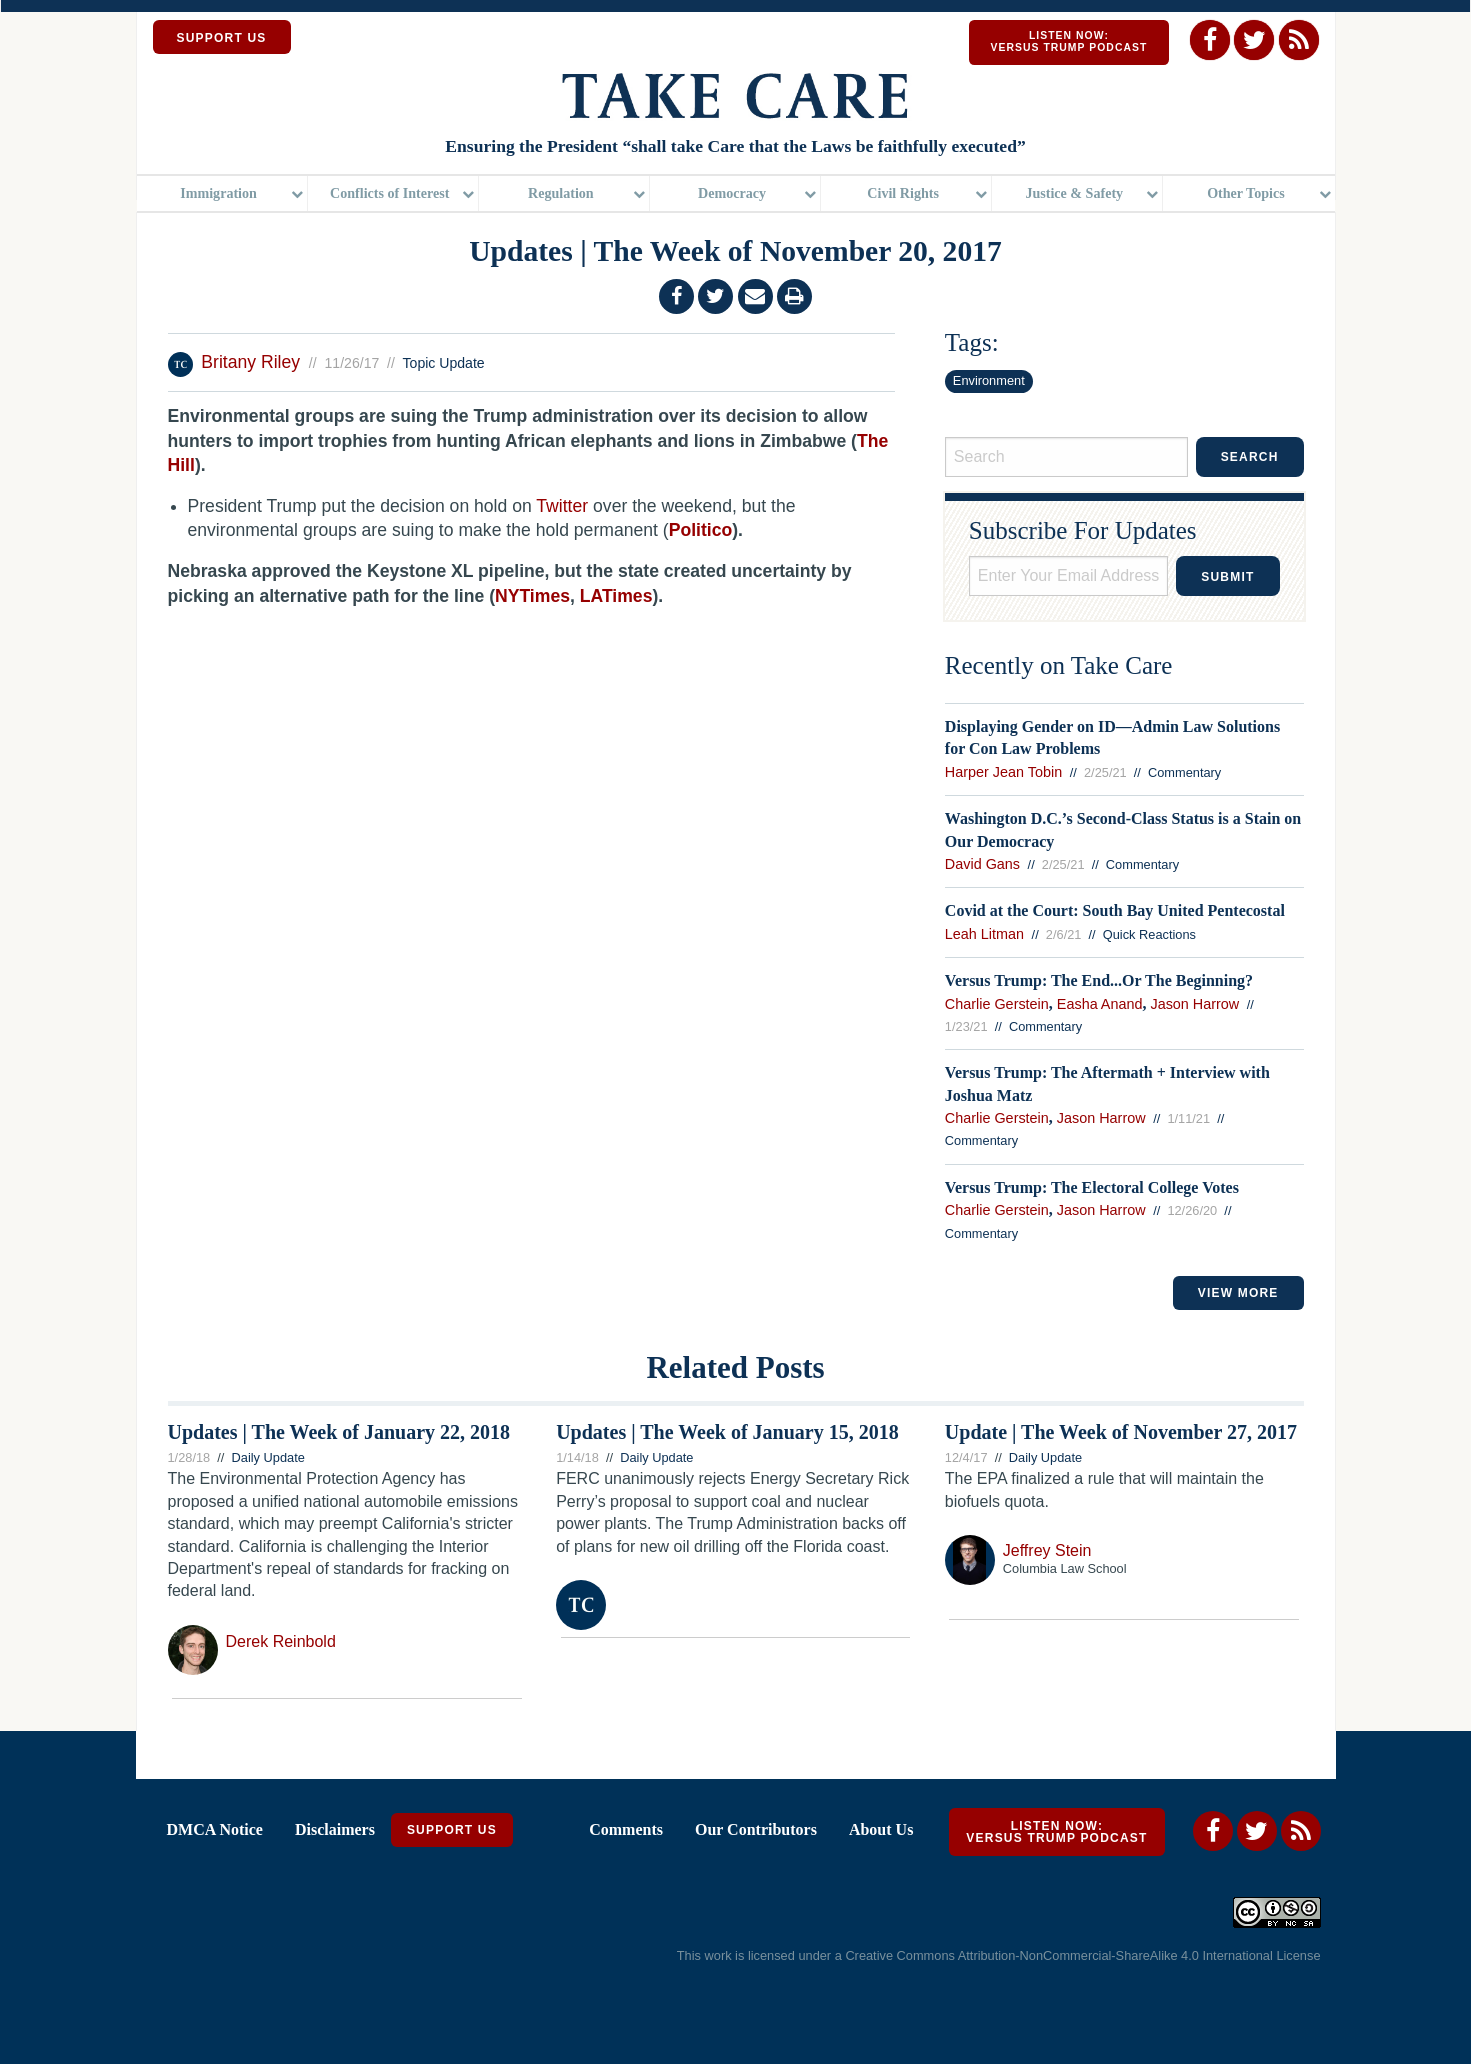 Image resolution: width=1471 pixels, height=2064 pixels. I want to click on Britany Riley, so click(253, 364).